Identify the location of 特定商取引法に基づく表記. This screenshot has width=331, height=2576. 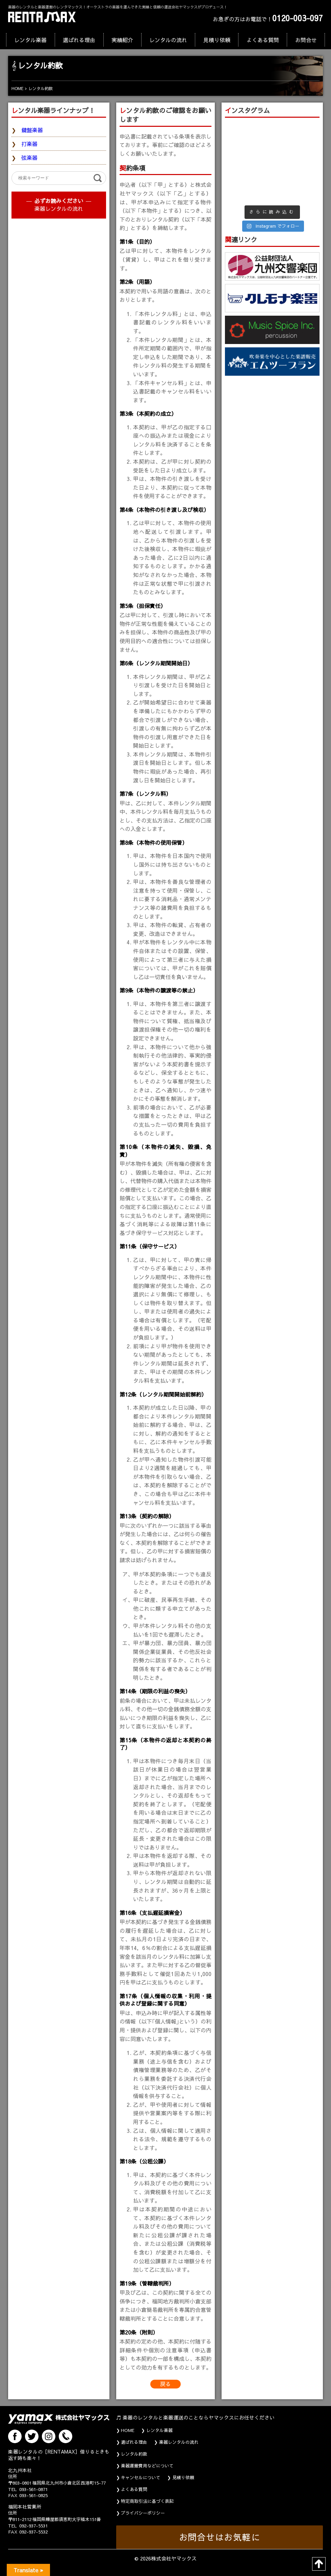
(147, 2501).